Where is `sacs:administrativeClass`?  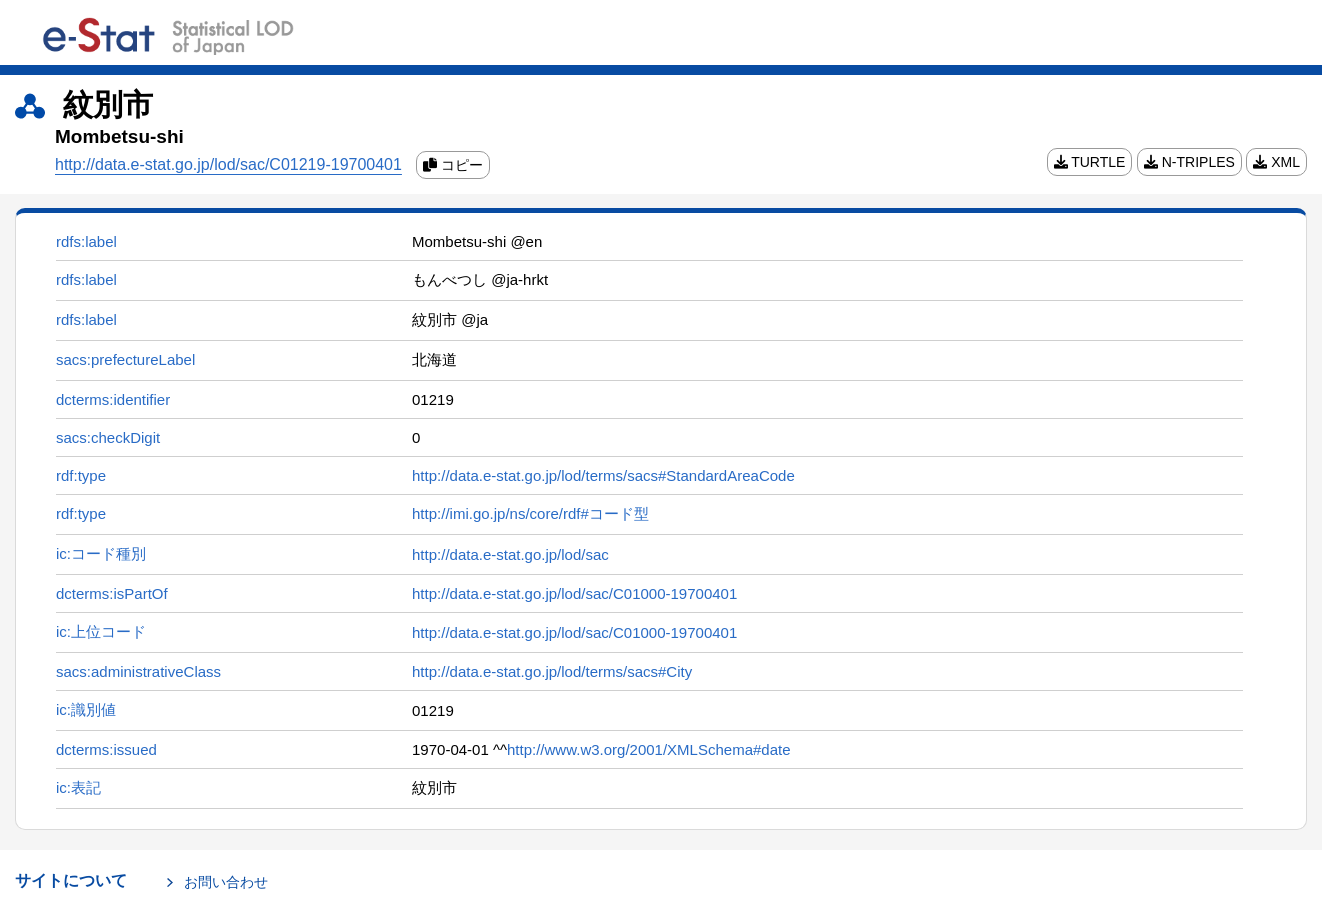
sacs:administrativeClass is located at coordinates (138, 671).